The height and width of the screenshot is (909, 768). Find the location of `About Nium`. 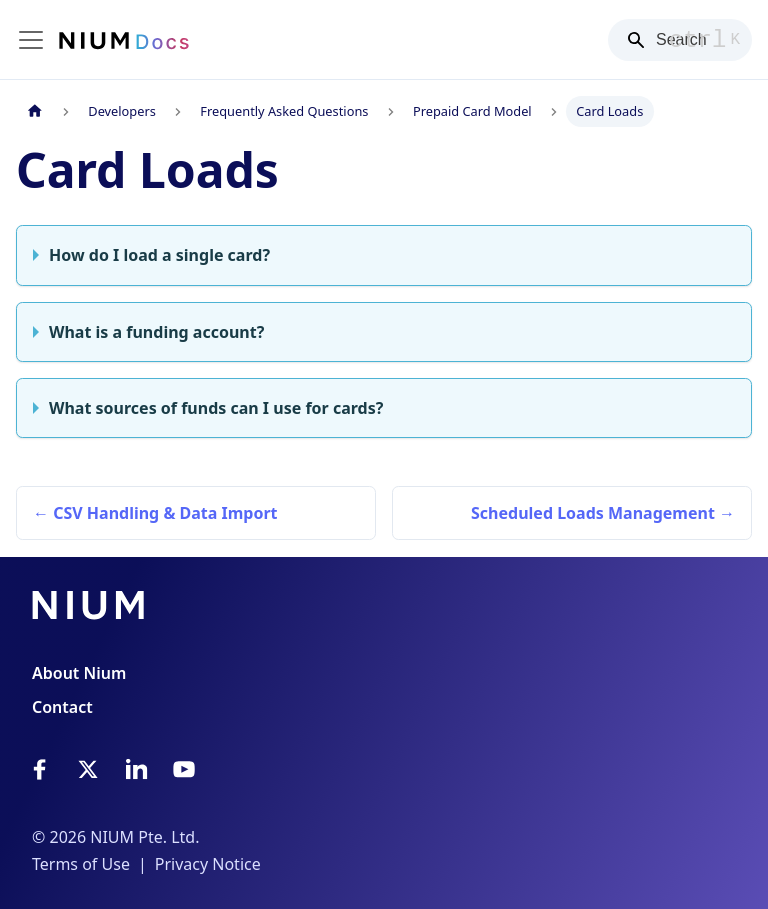

About Nium is located at coordinates (79, 673).